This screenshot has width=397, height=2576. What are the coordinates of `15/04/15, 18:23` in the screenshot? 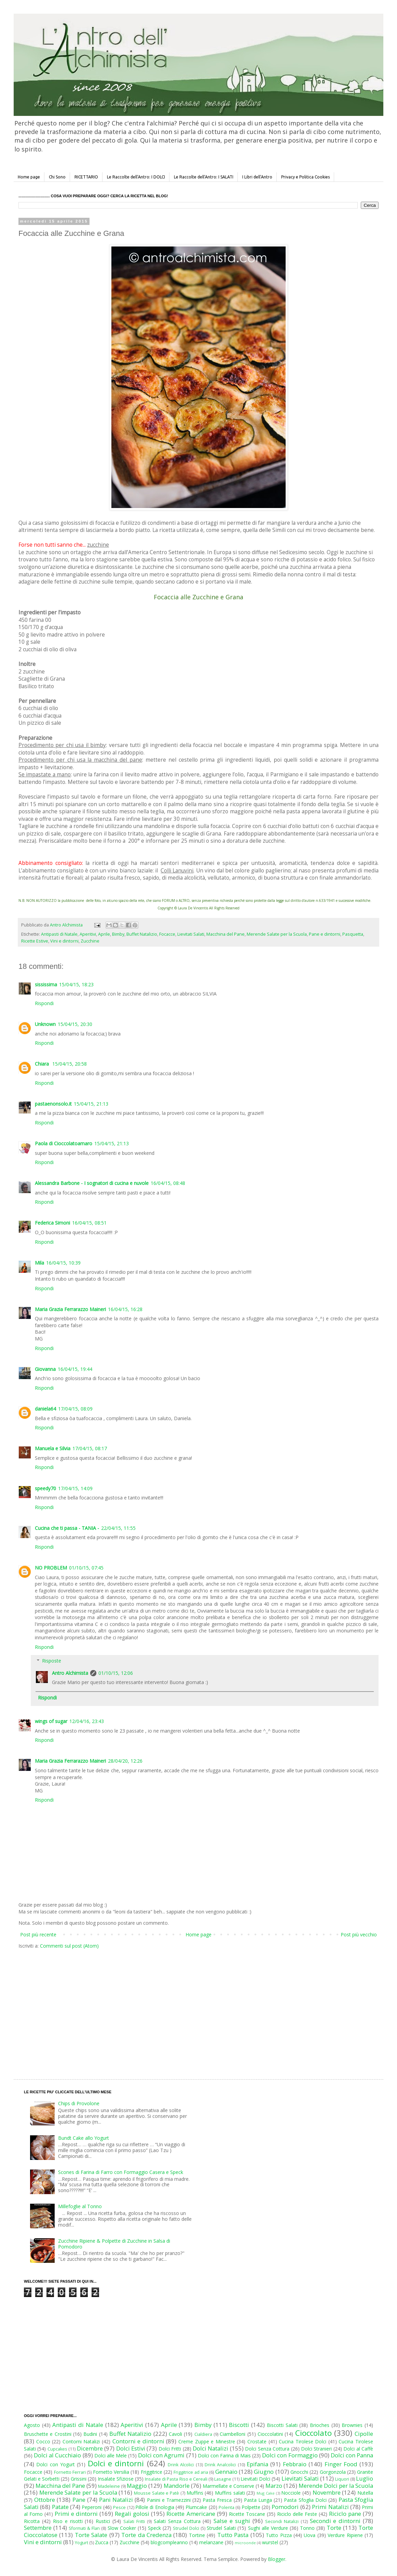 It's located at (76, 984).